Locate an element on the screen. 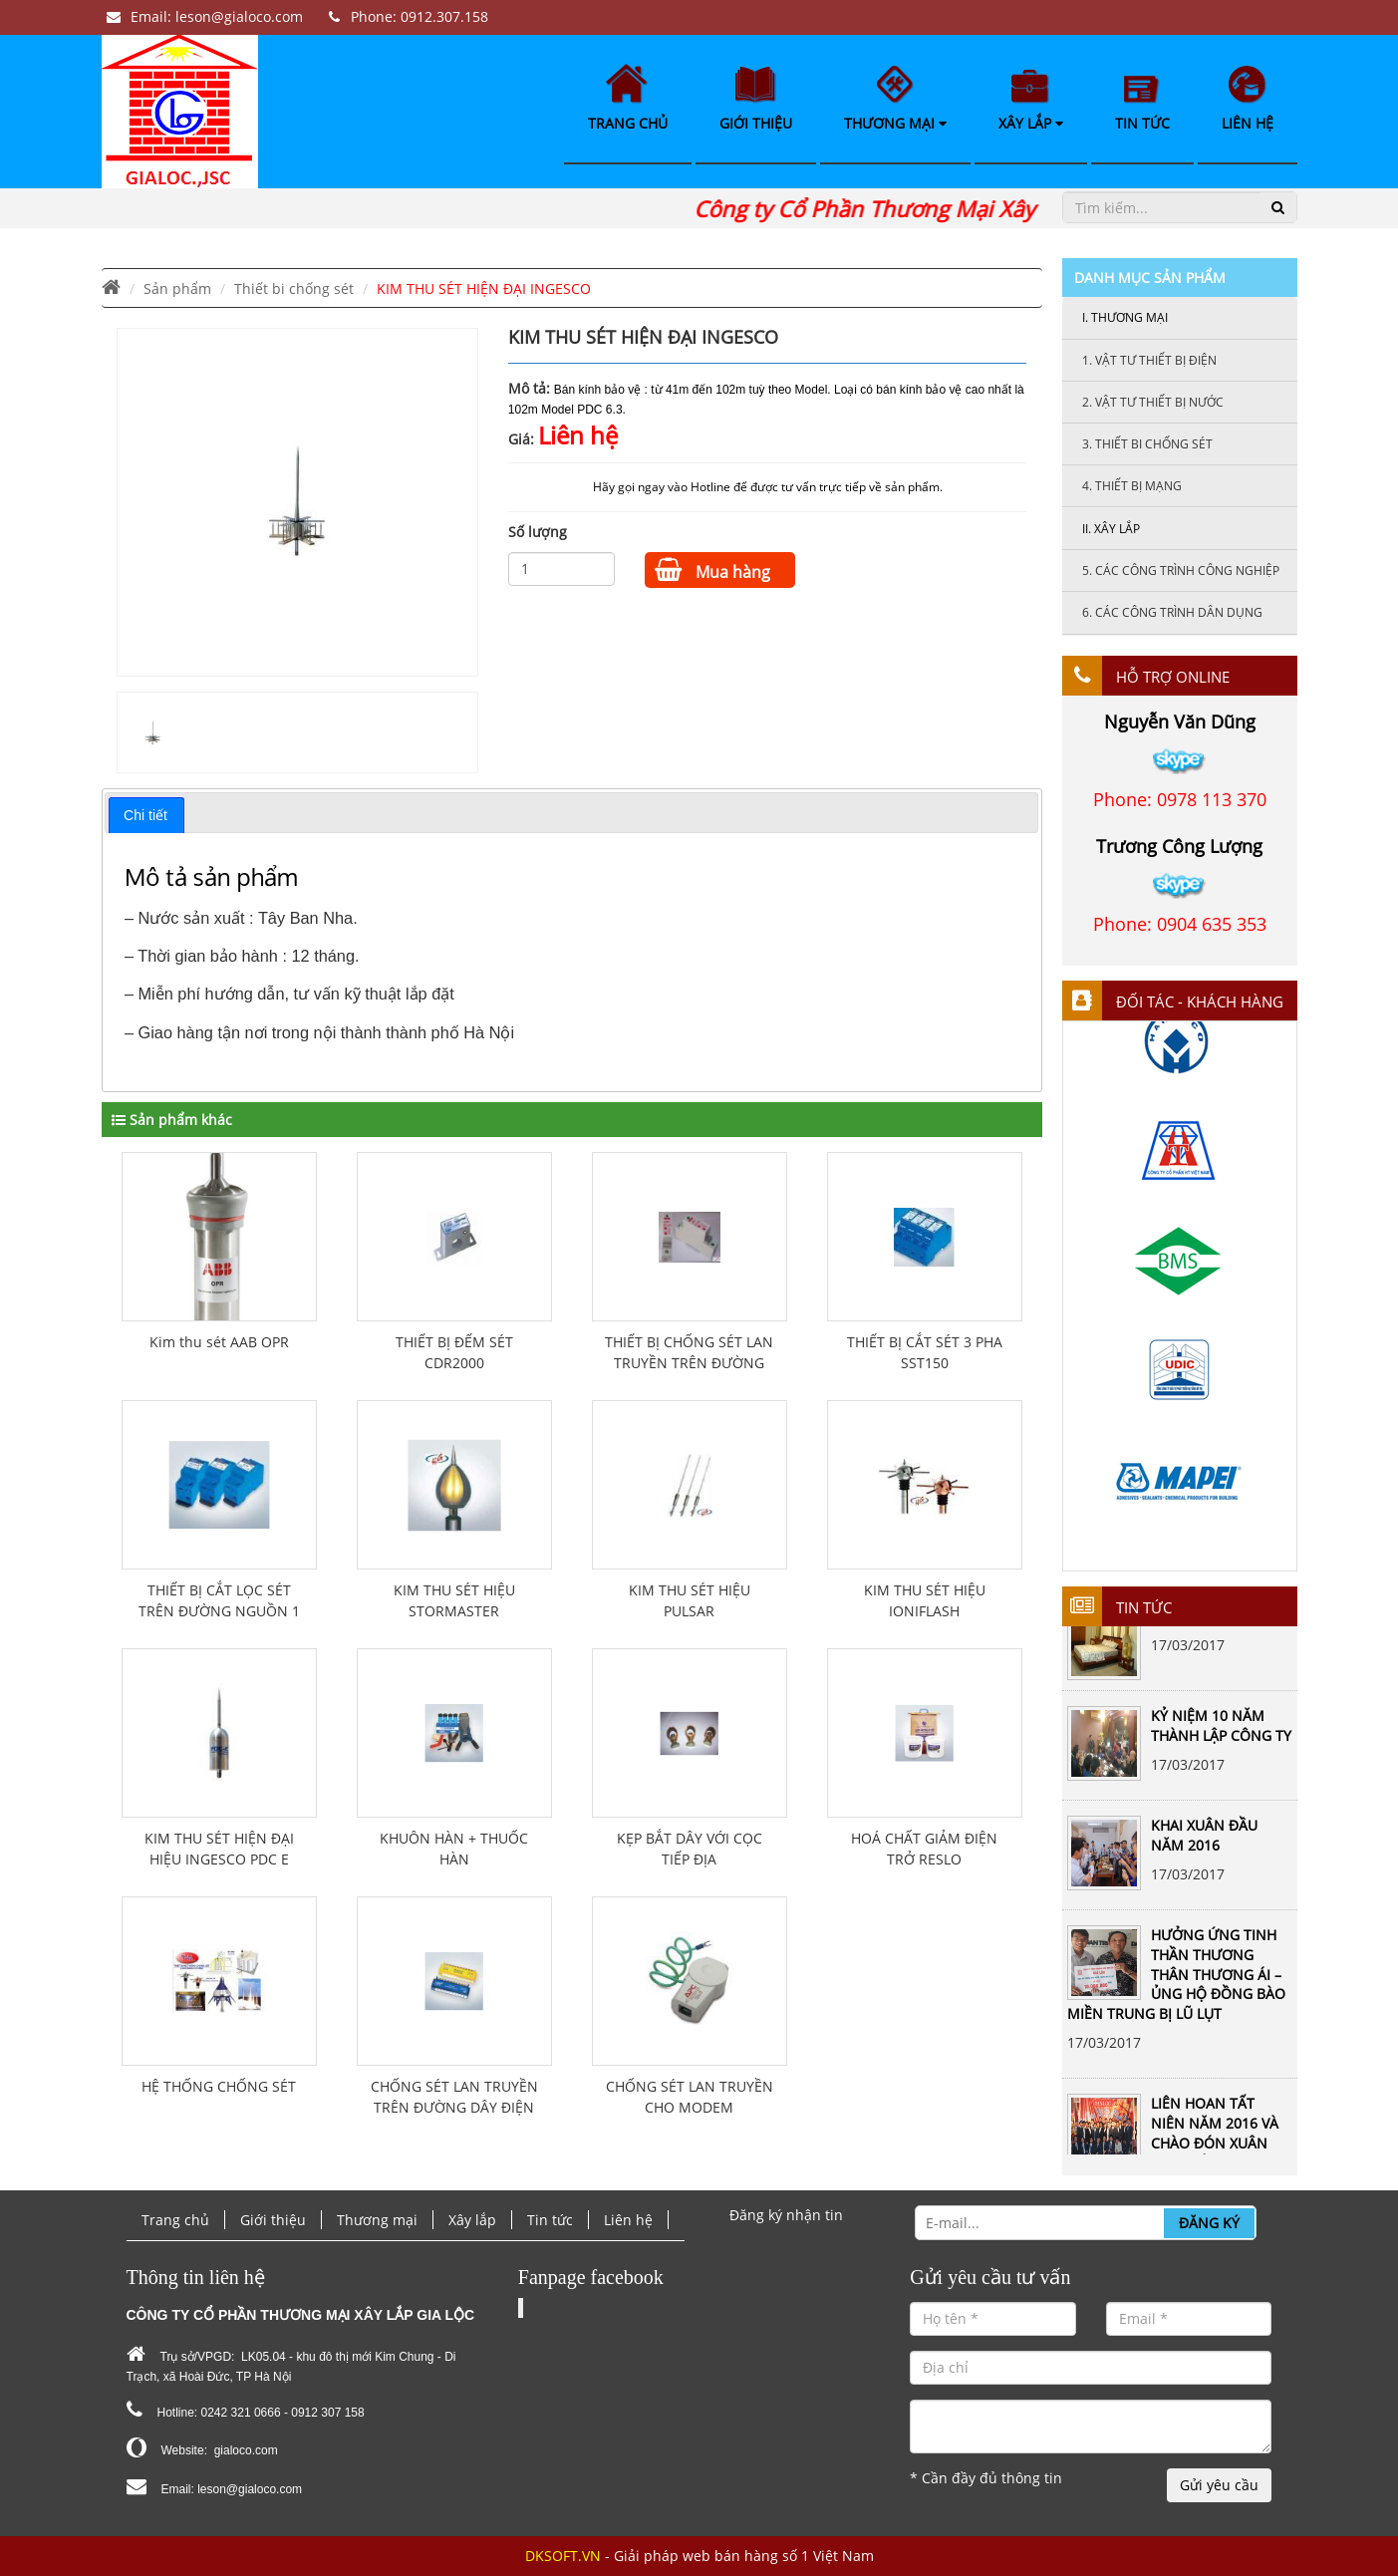 The width and height of the screenshot is (1398, 2576). Sản phẩm is located at coordinates (177, 288).